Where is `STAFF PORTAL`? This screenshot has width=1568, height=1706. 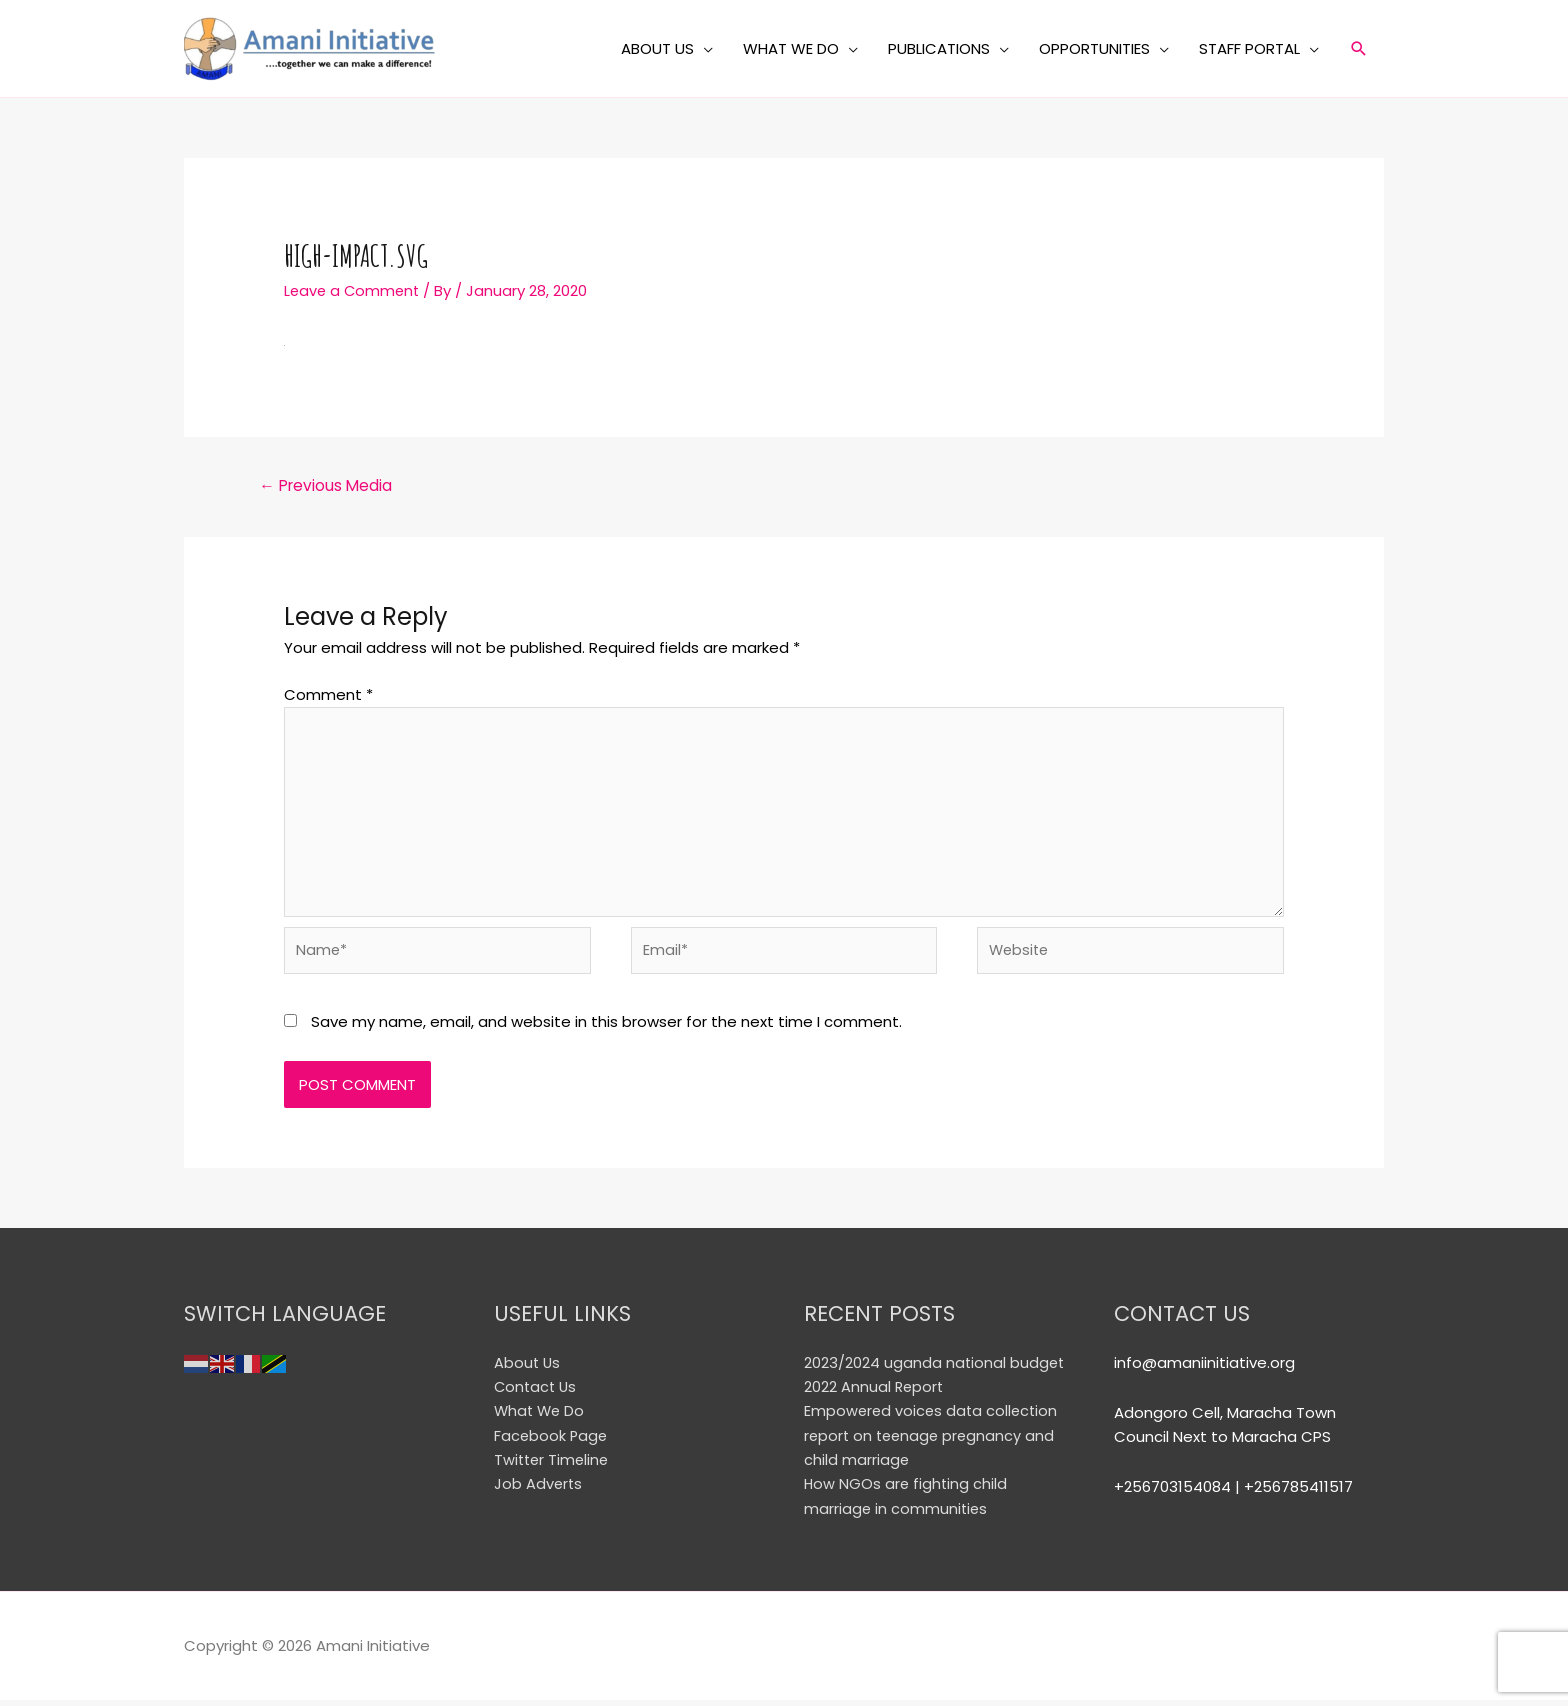
STAFF PORTAL is located at coordinates (1249, 48).